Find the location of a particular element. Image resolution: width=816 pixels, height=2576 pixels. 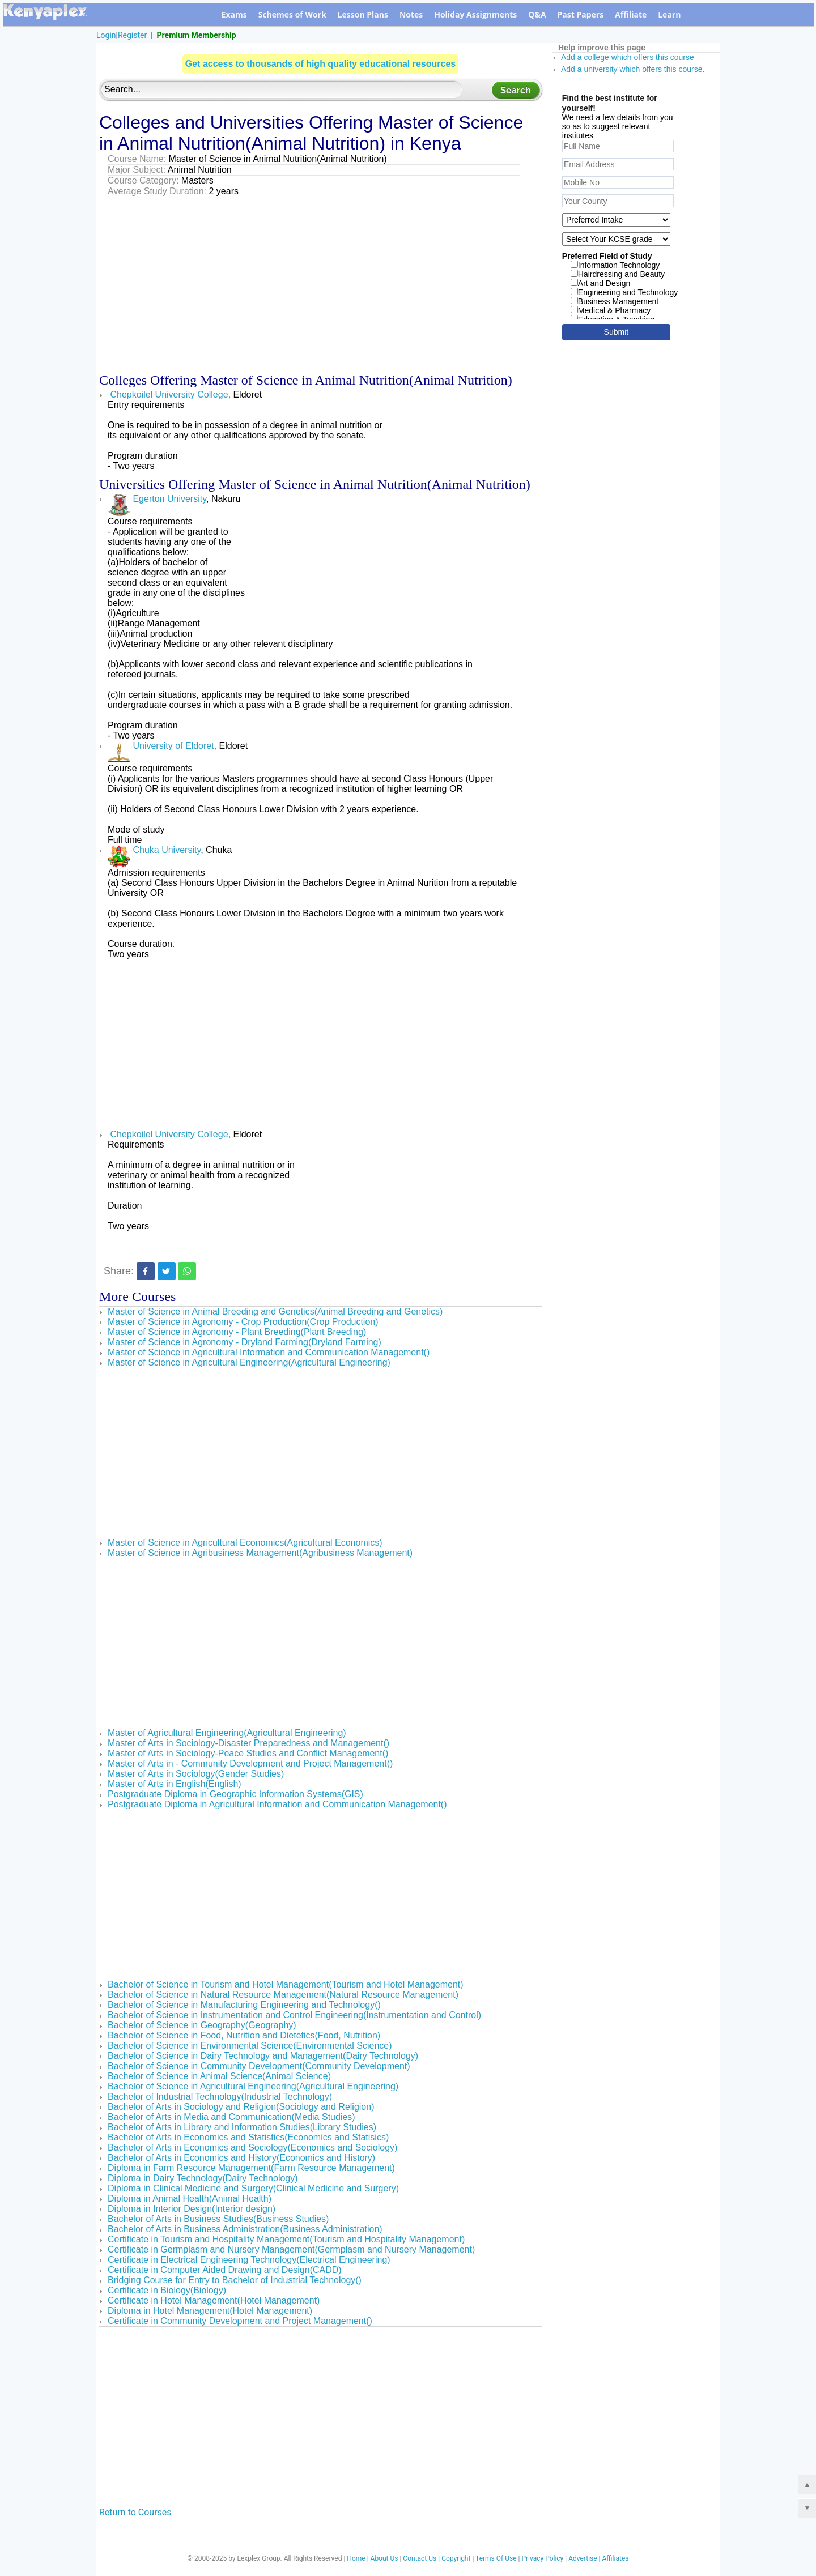

Certificate in Community Development and Project Management() is located at coordinates (240, 2321).